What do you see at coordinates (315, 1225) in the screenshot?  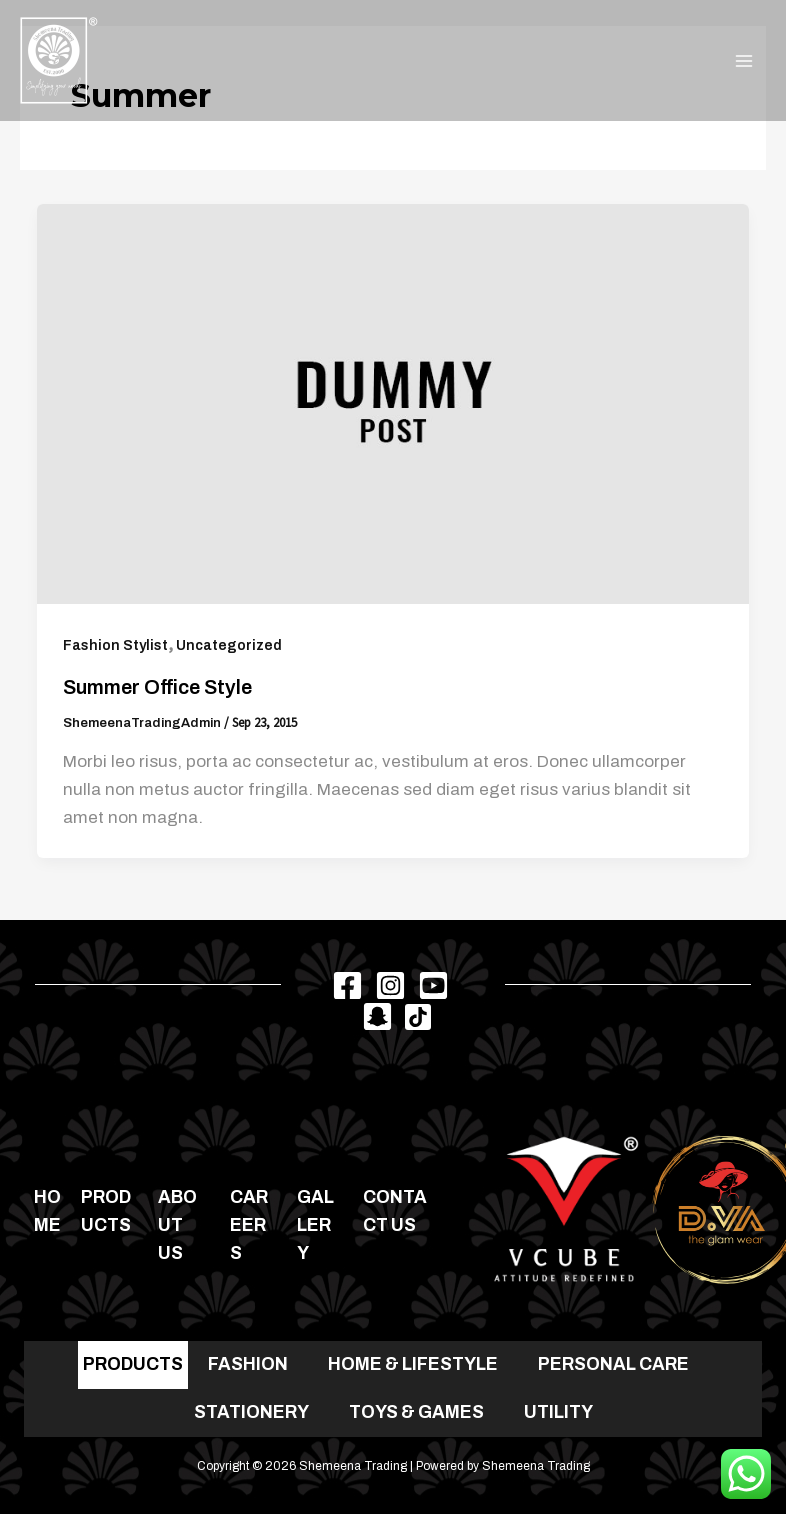 I see `Gallery` at bounding box center [315, 1225].